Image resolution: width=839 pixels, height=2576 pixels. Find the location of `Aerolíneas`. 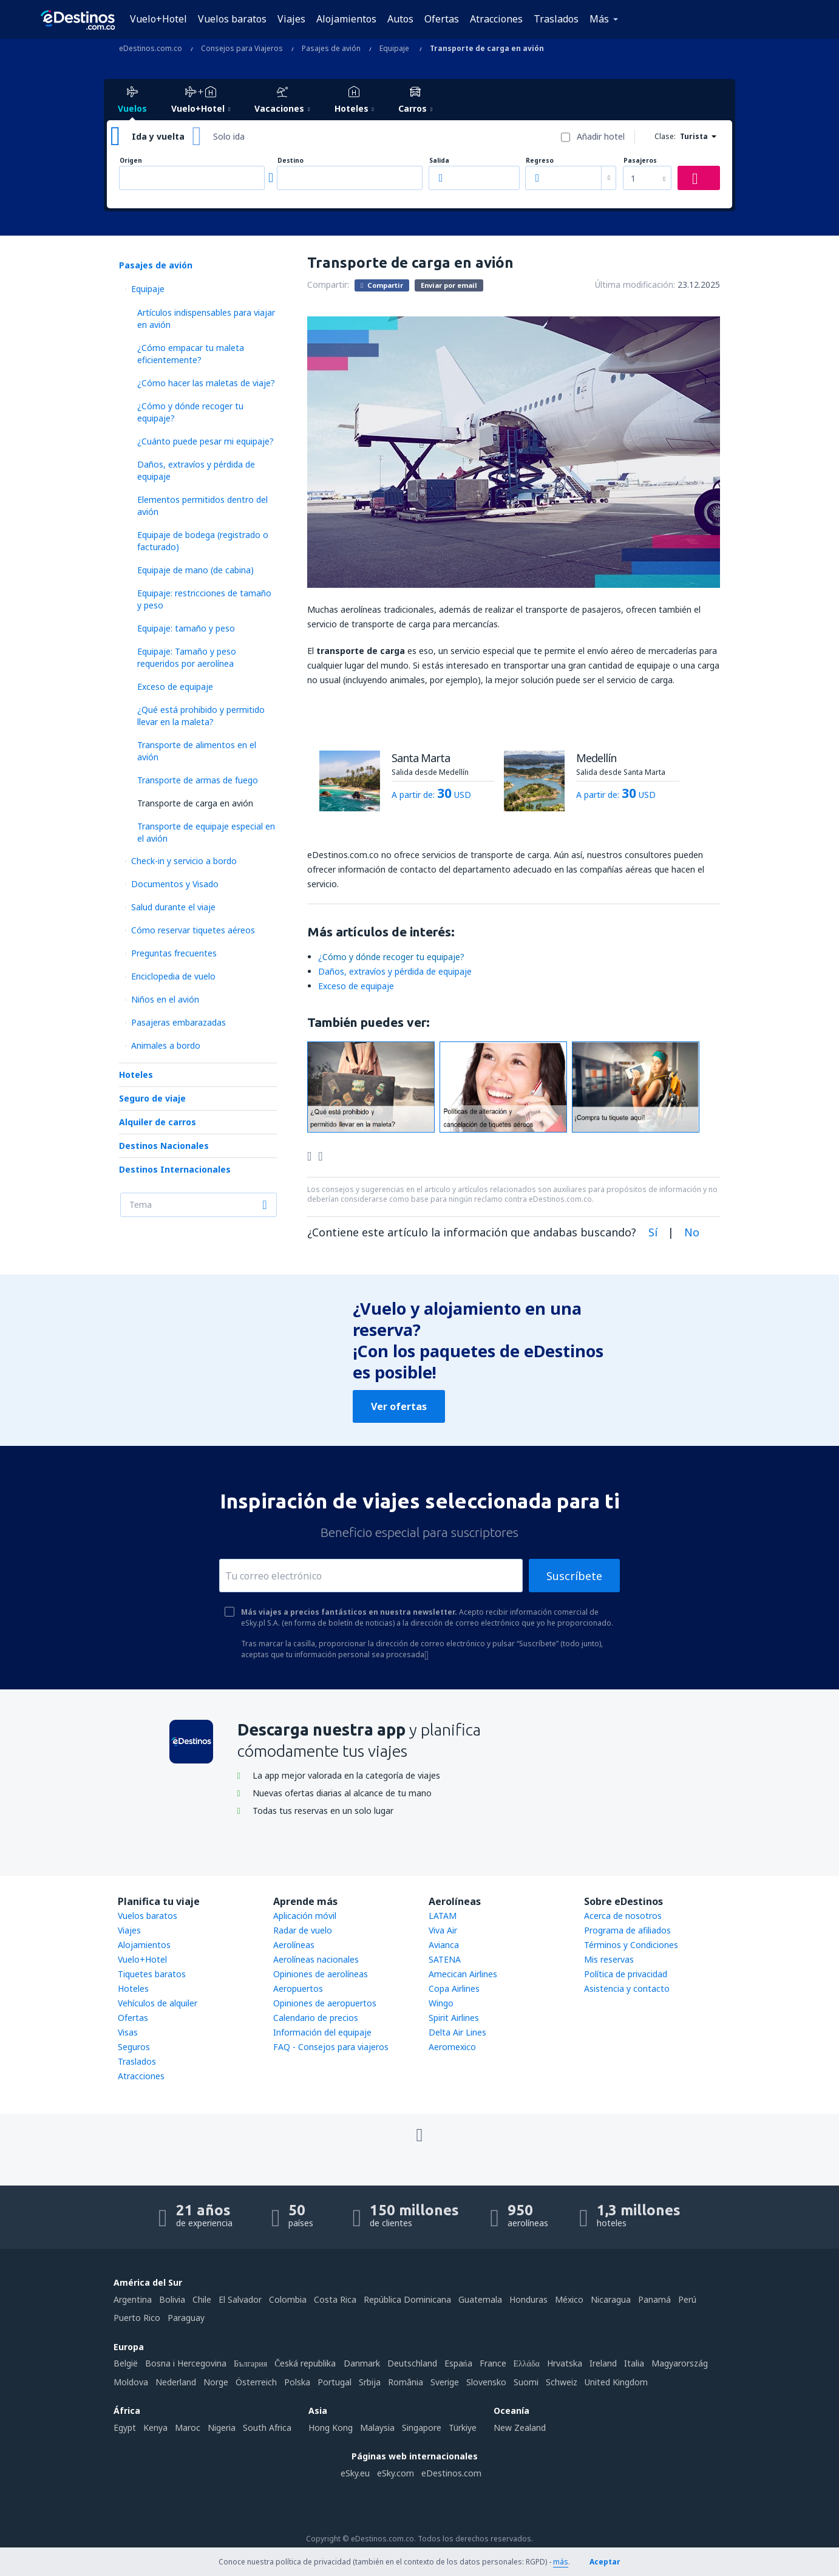

Aerolíneas is located at coordinates (293, 1945).